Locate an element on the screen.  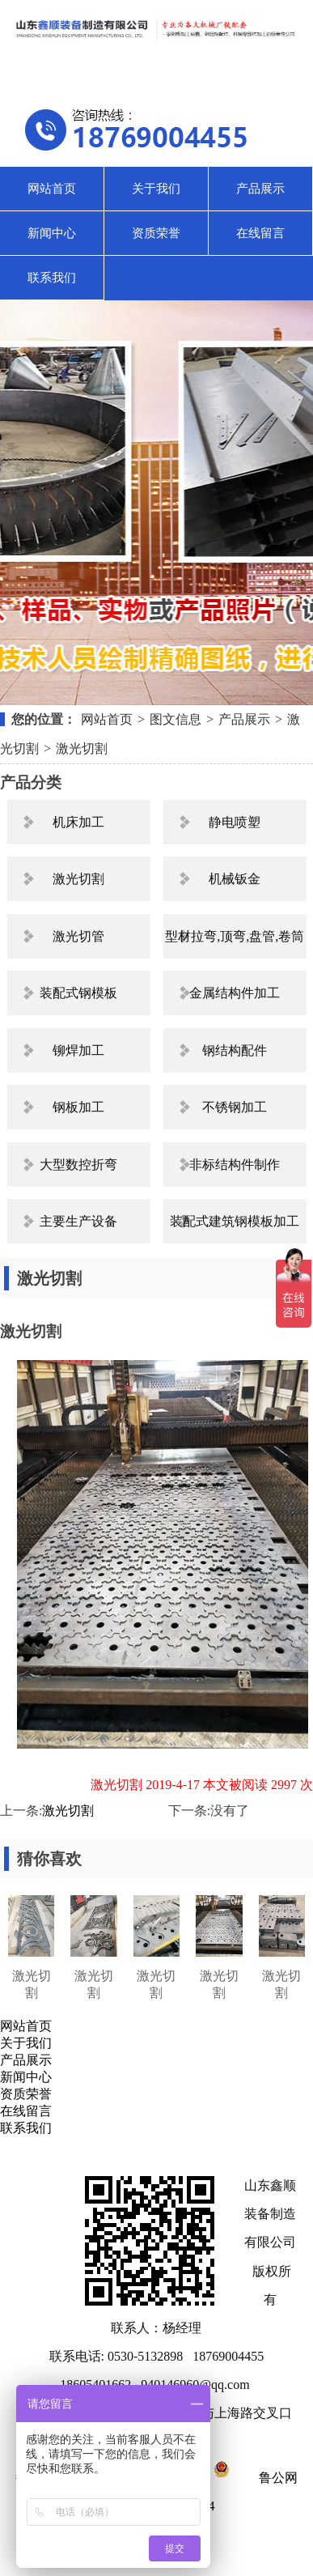
装配式钢模板 is located at coordinates (78, 993).